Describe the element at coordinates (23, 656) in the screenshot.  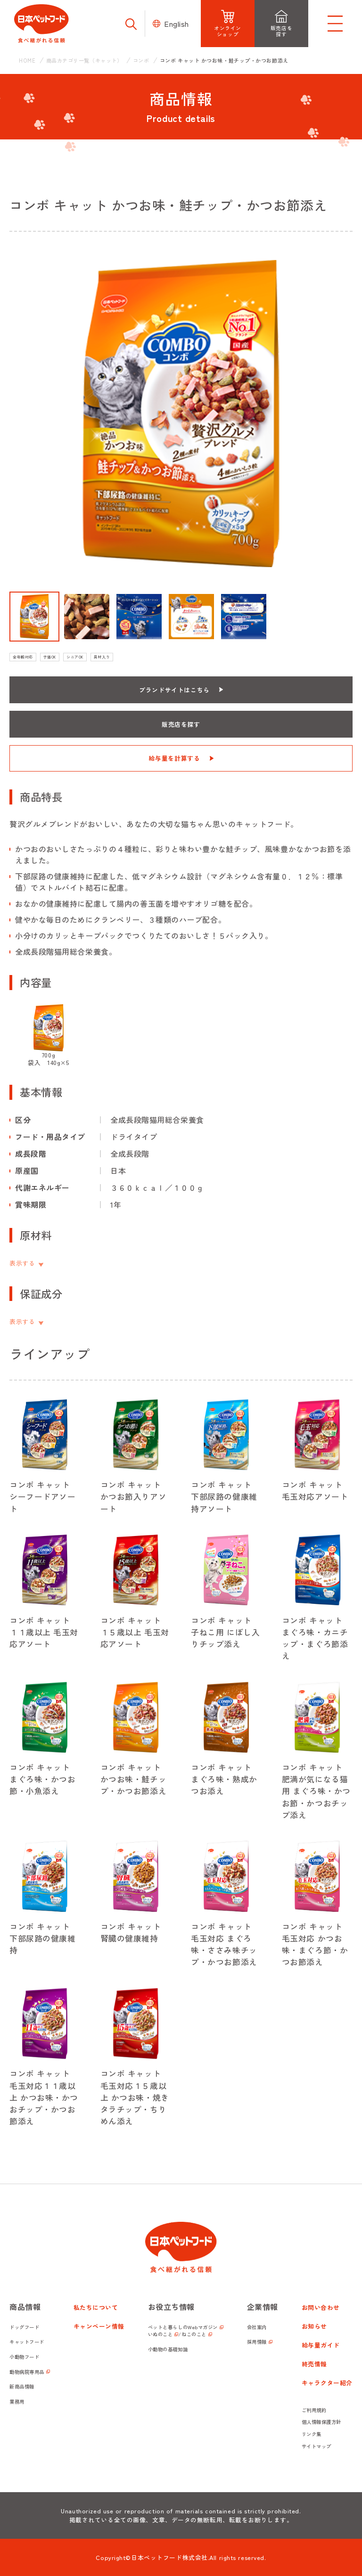
I see `全年齢対応` at that location.